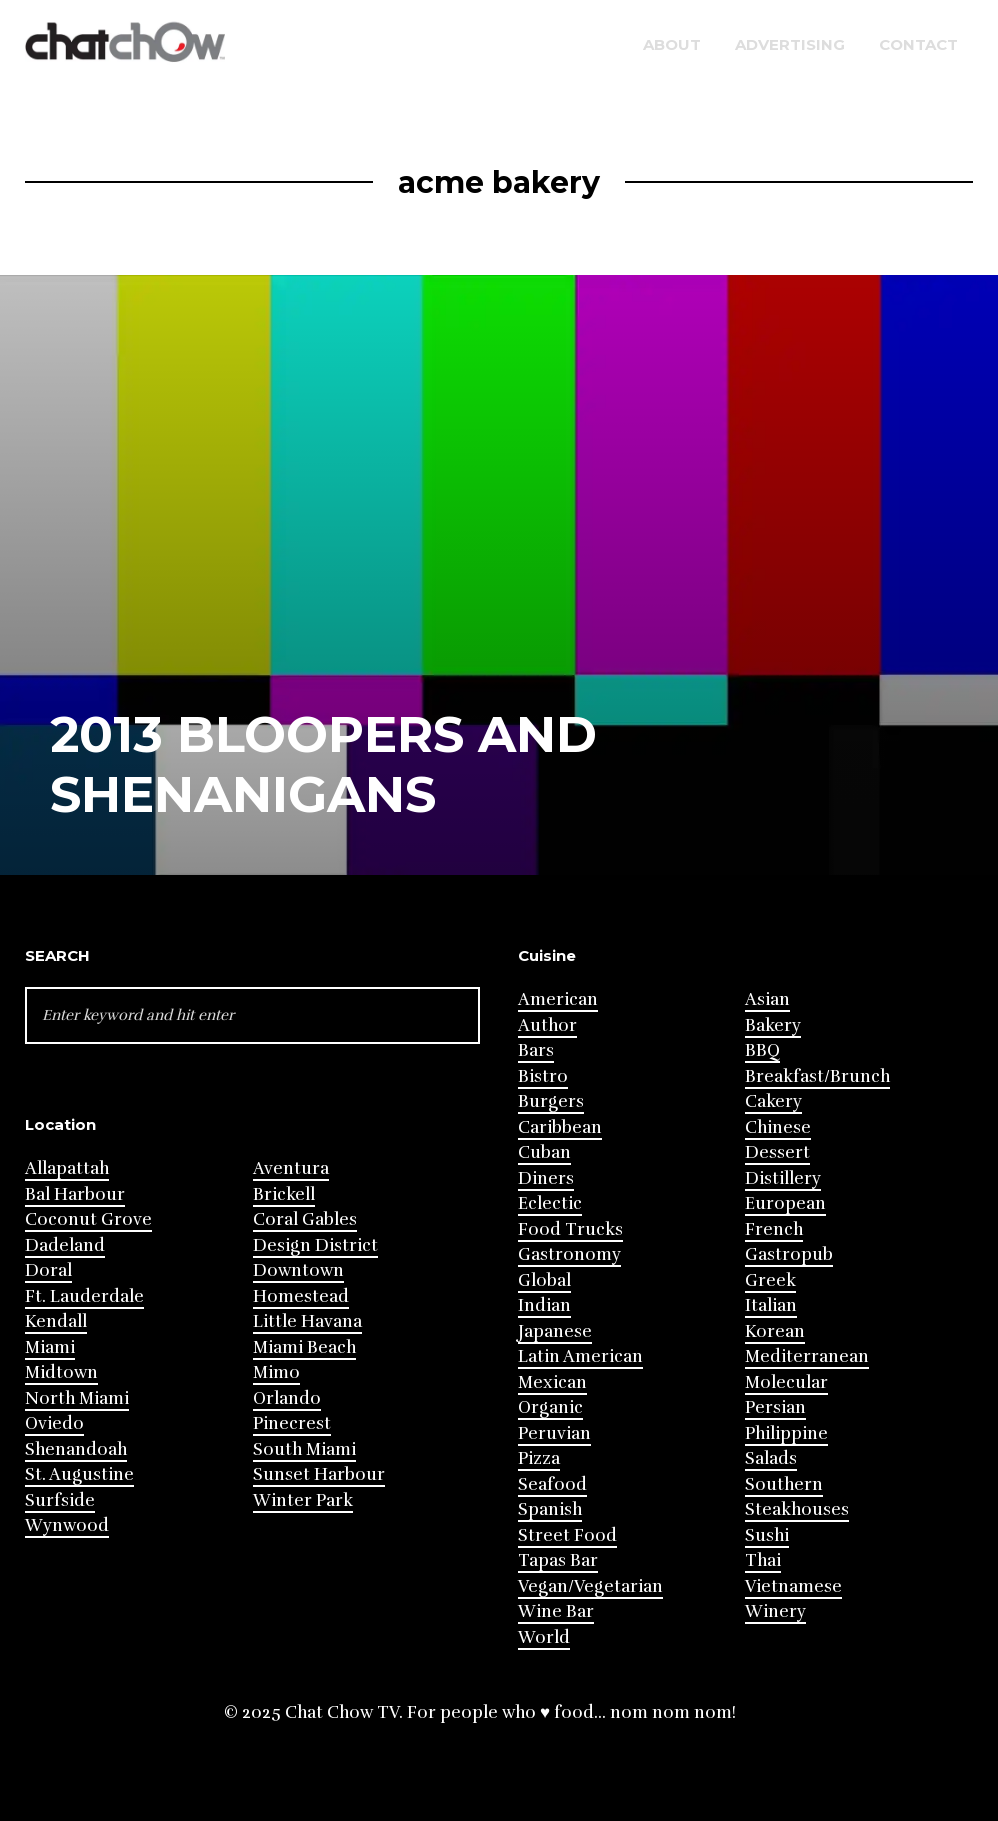 This screenshot has width=998, height=1821. Describe the element at coordinates (558, 999) in the screenshot. I see `American` at that location.